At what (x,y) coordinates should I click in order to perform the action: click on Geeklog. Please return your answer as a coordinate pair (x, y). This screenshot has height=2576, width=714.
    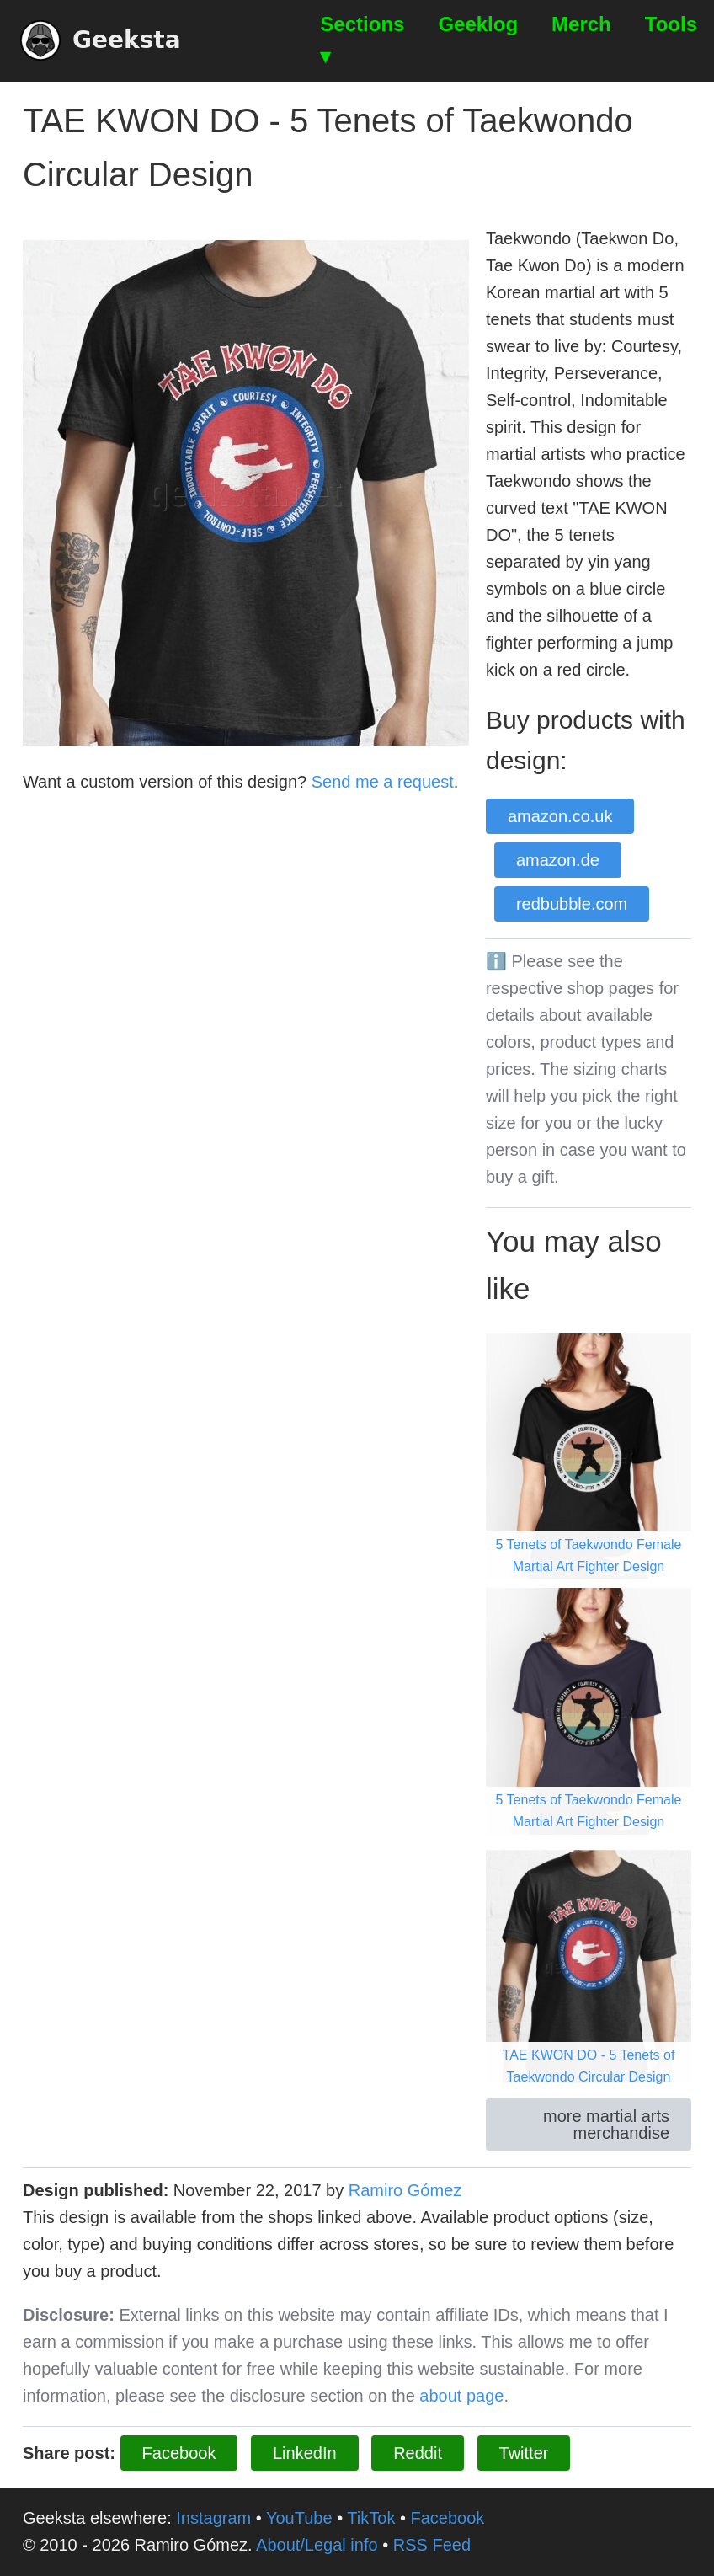
    Looking at the image, I should click on (478, 24).